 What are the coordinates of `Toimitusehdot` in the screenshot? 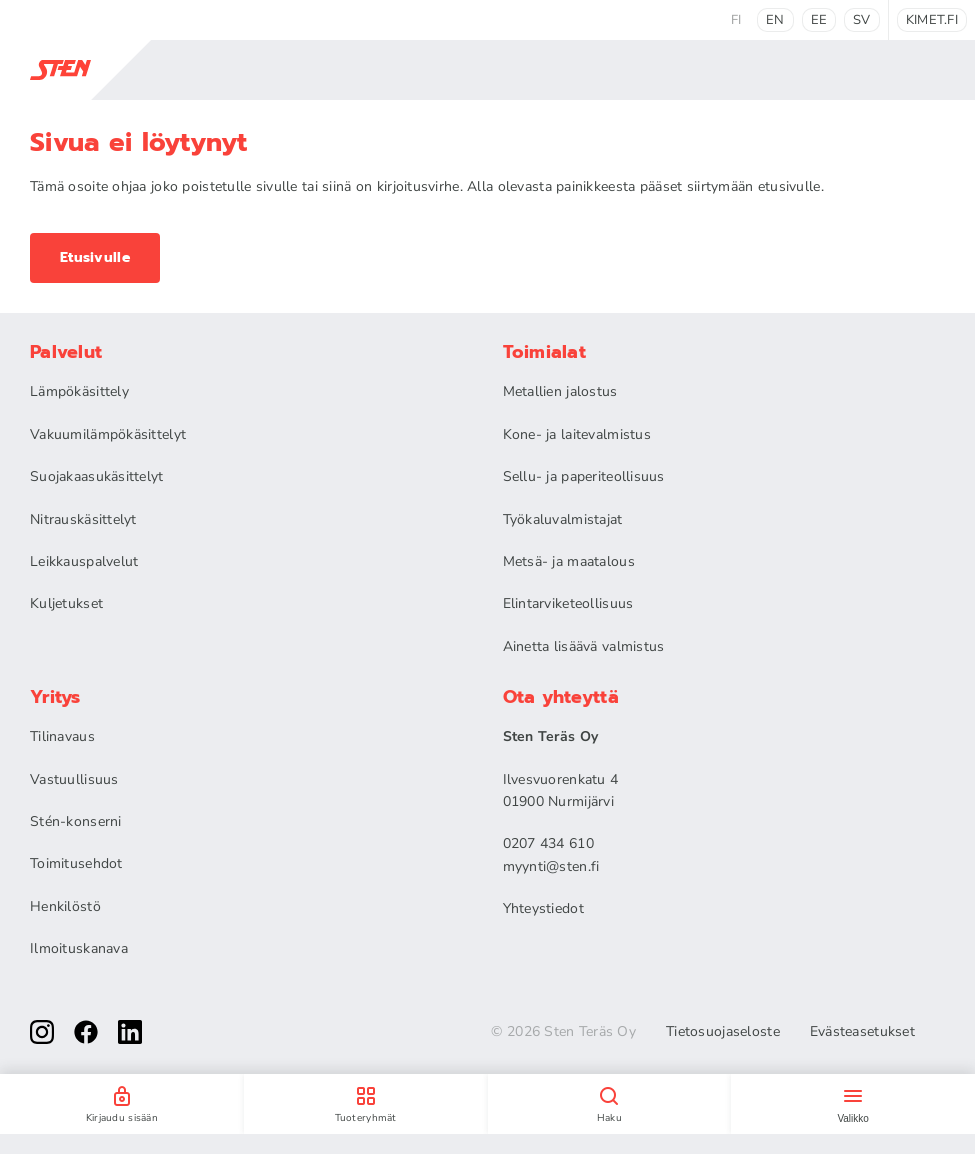 It's located at (76, 863).